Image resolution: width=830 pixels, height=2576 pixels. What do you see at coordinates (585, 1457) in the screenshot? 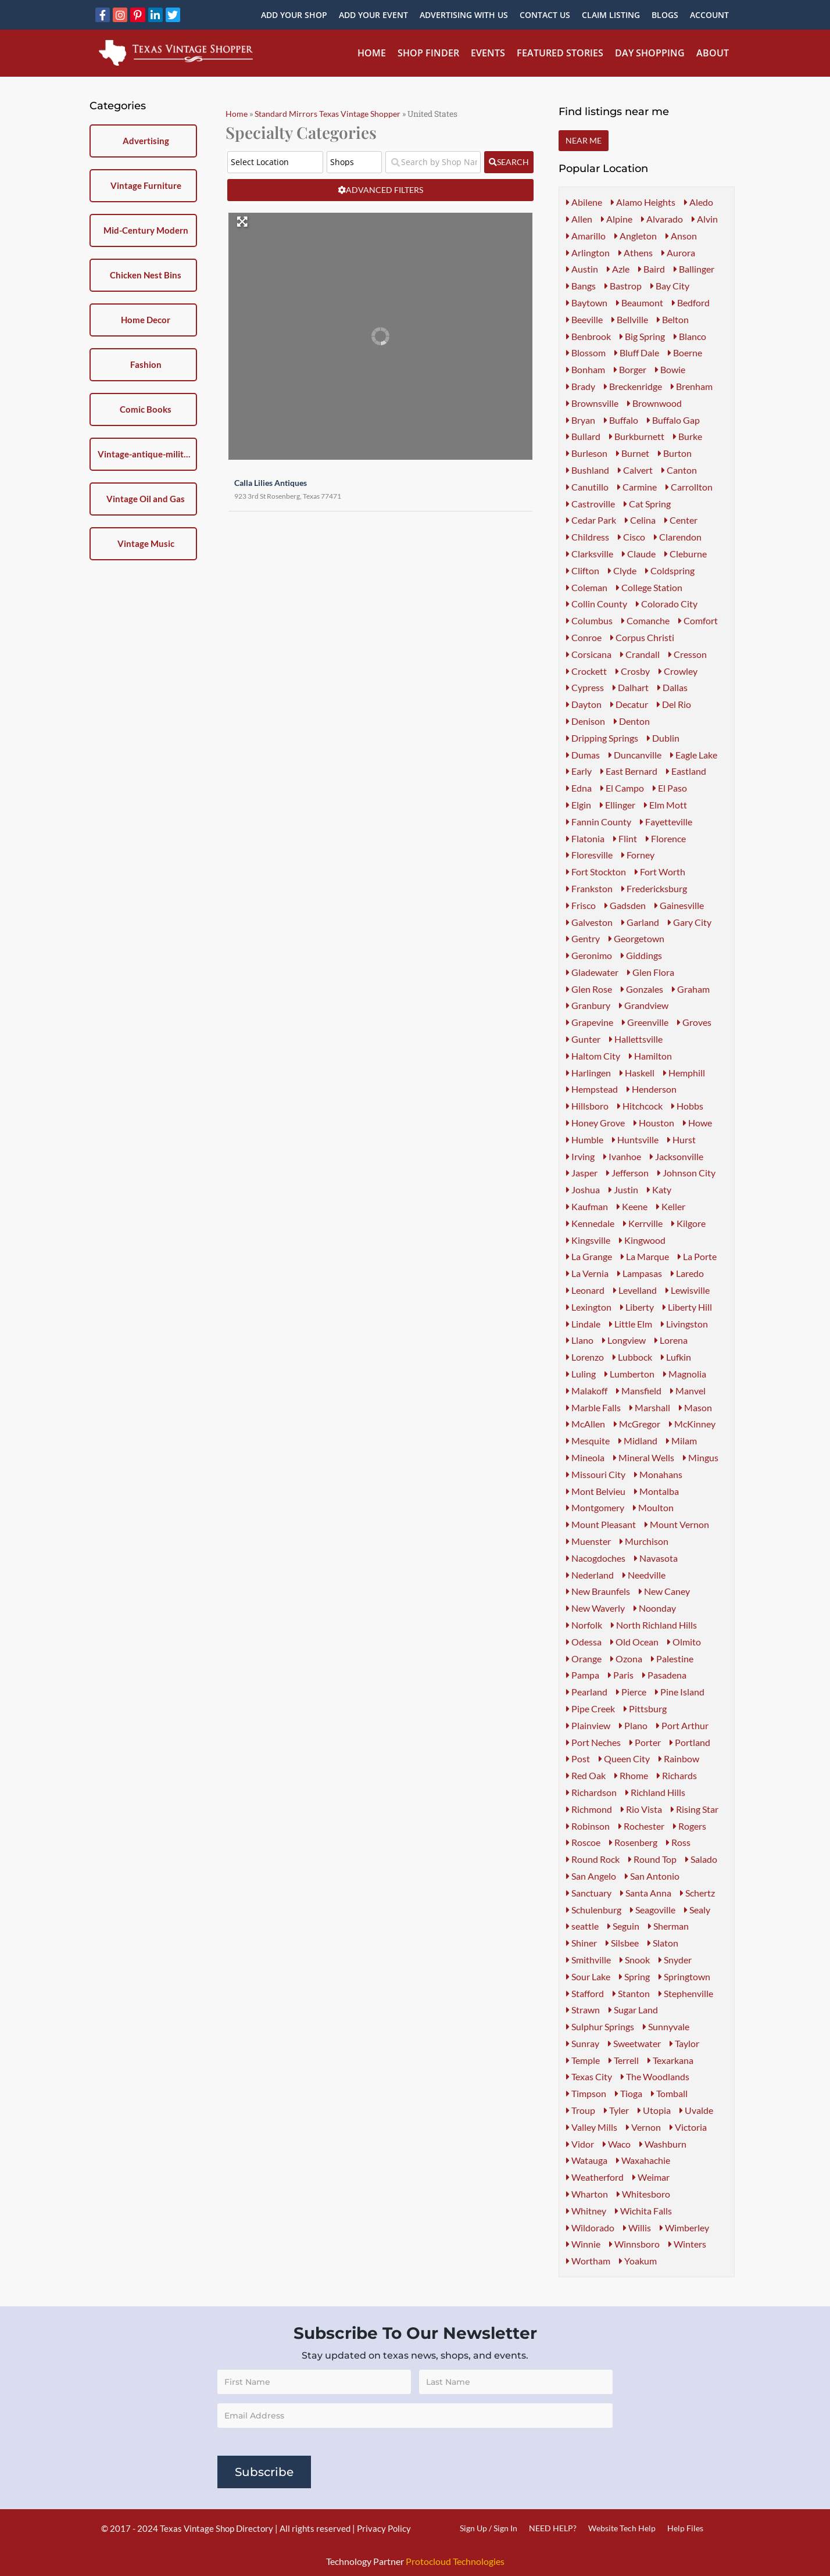
I see `Mineola` at bounding box center [585, 1457].